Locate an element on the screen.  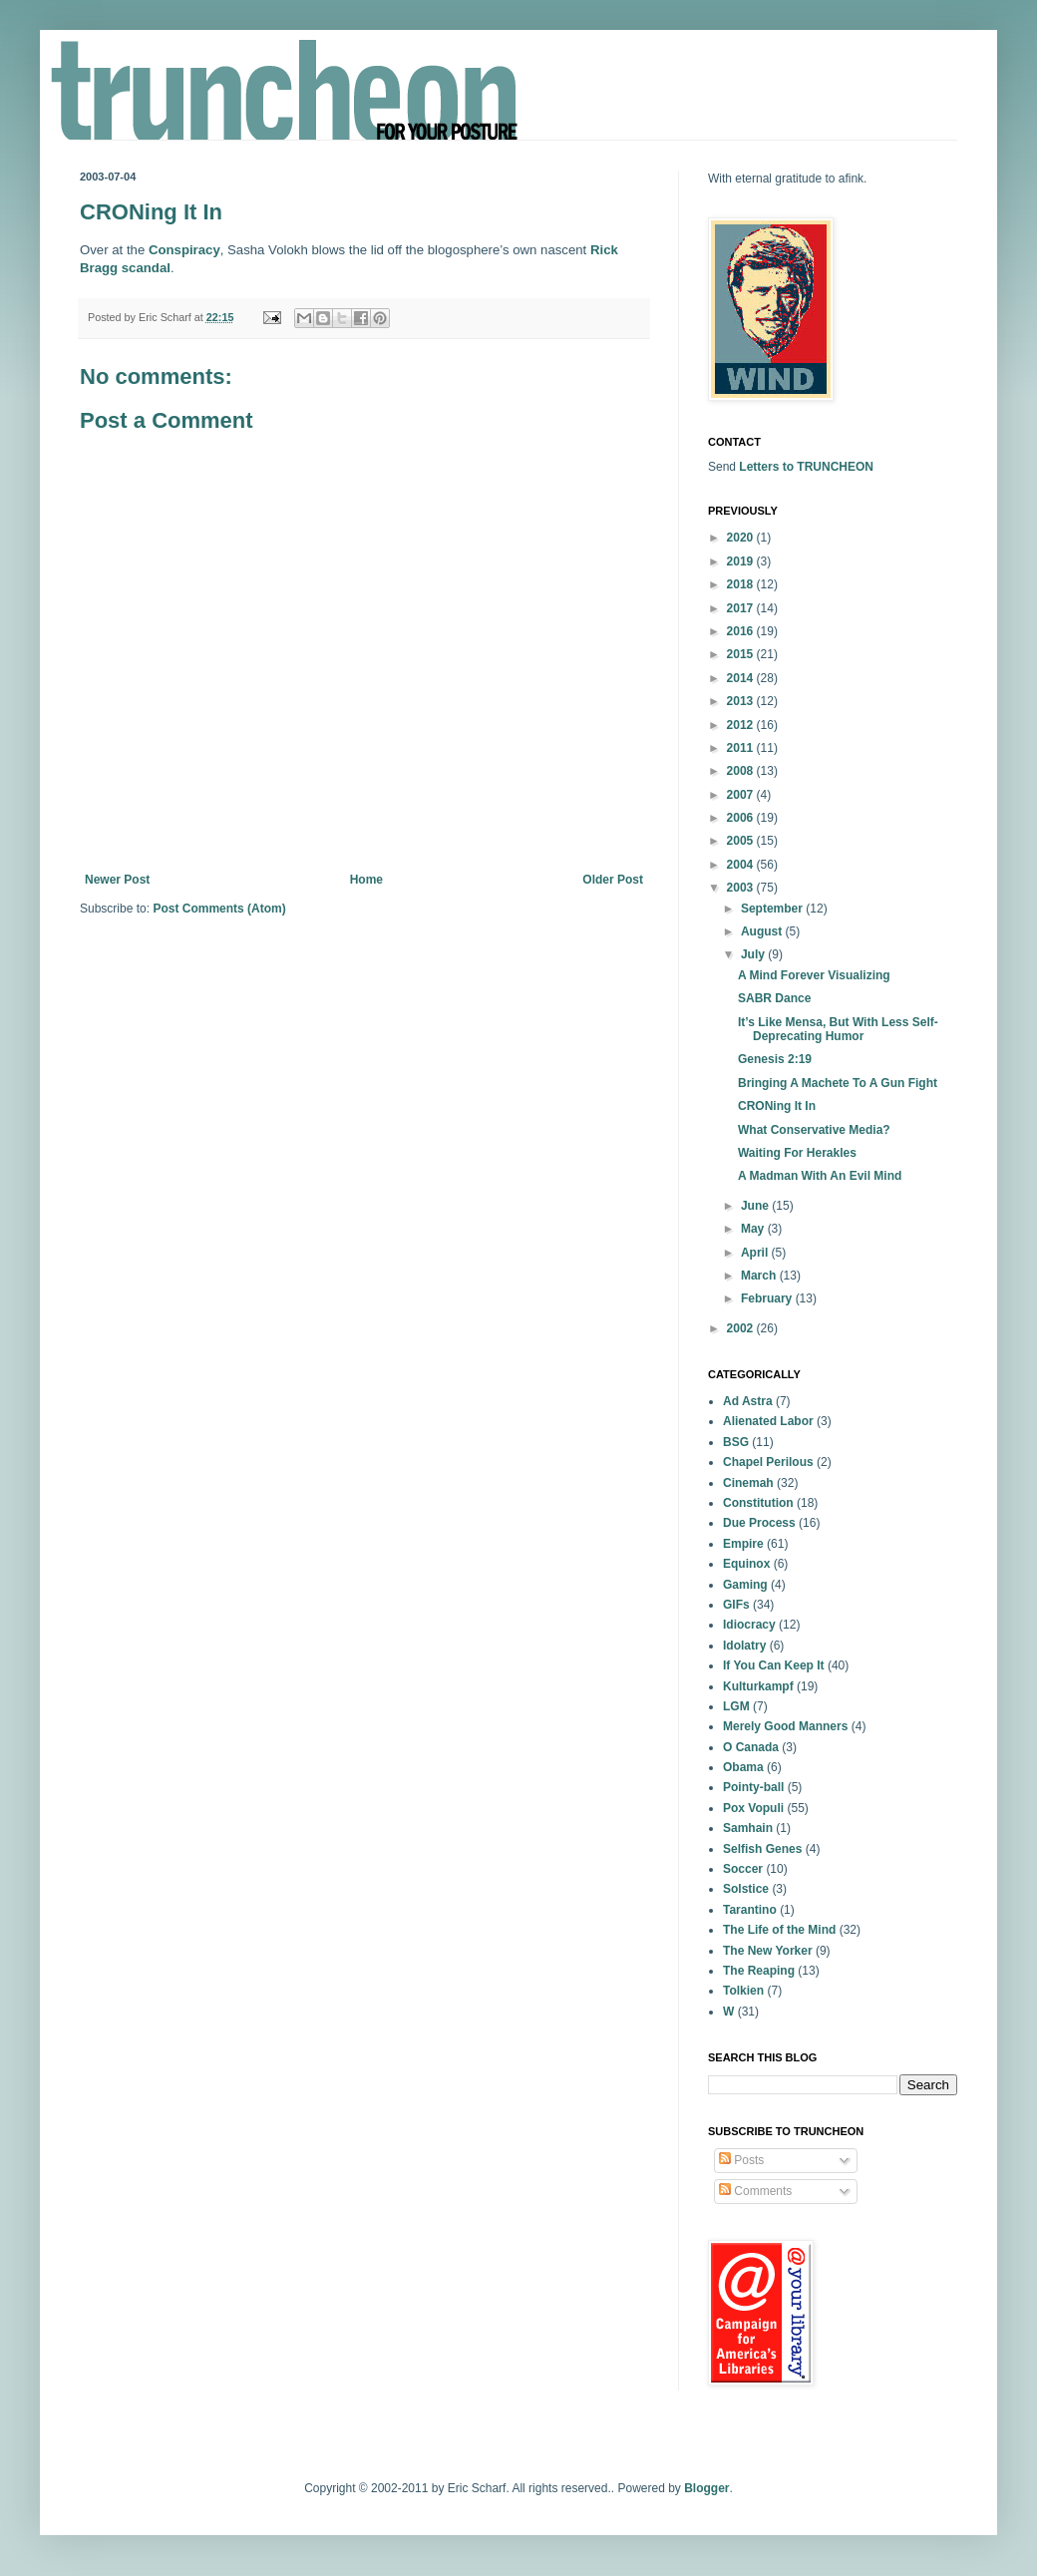
May is located at coordinates (754, 1229).